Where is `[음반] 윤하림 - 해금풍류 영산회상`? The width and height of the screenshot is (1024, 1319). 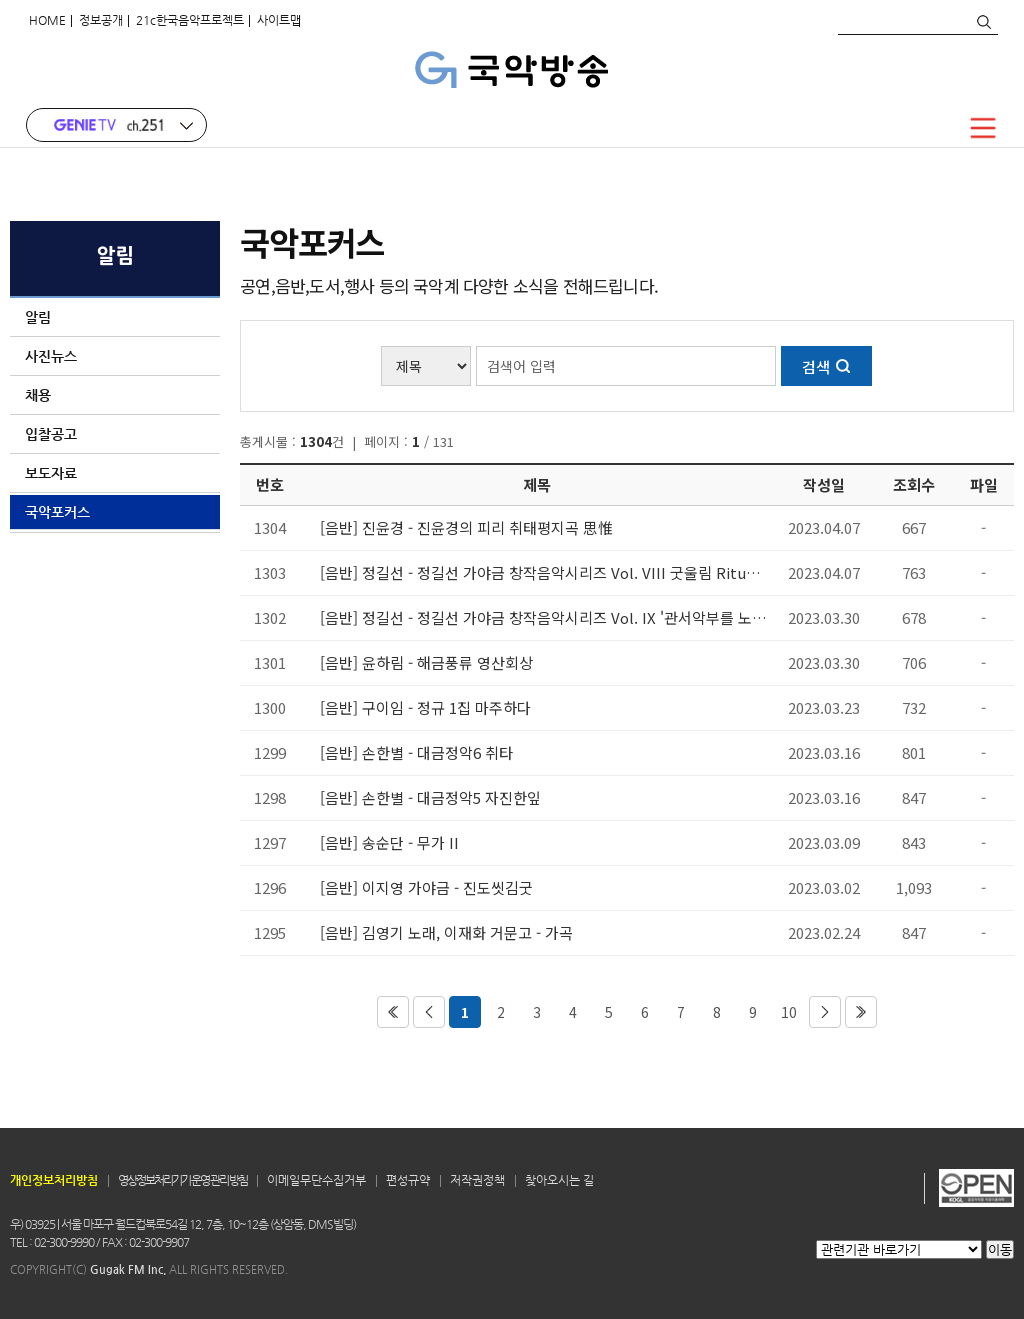 [음반] 윤하림 - 해금풍류 영산회상 is located at coordinates (426, 663).